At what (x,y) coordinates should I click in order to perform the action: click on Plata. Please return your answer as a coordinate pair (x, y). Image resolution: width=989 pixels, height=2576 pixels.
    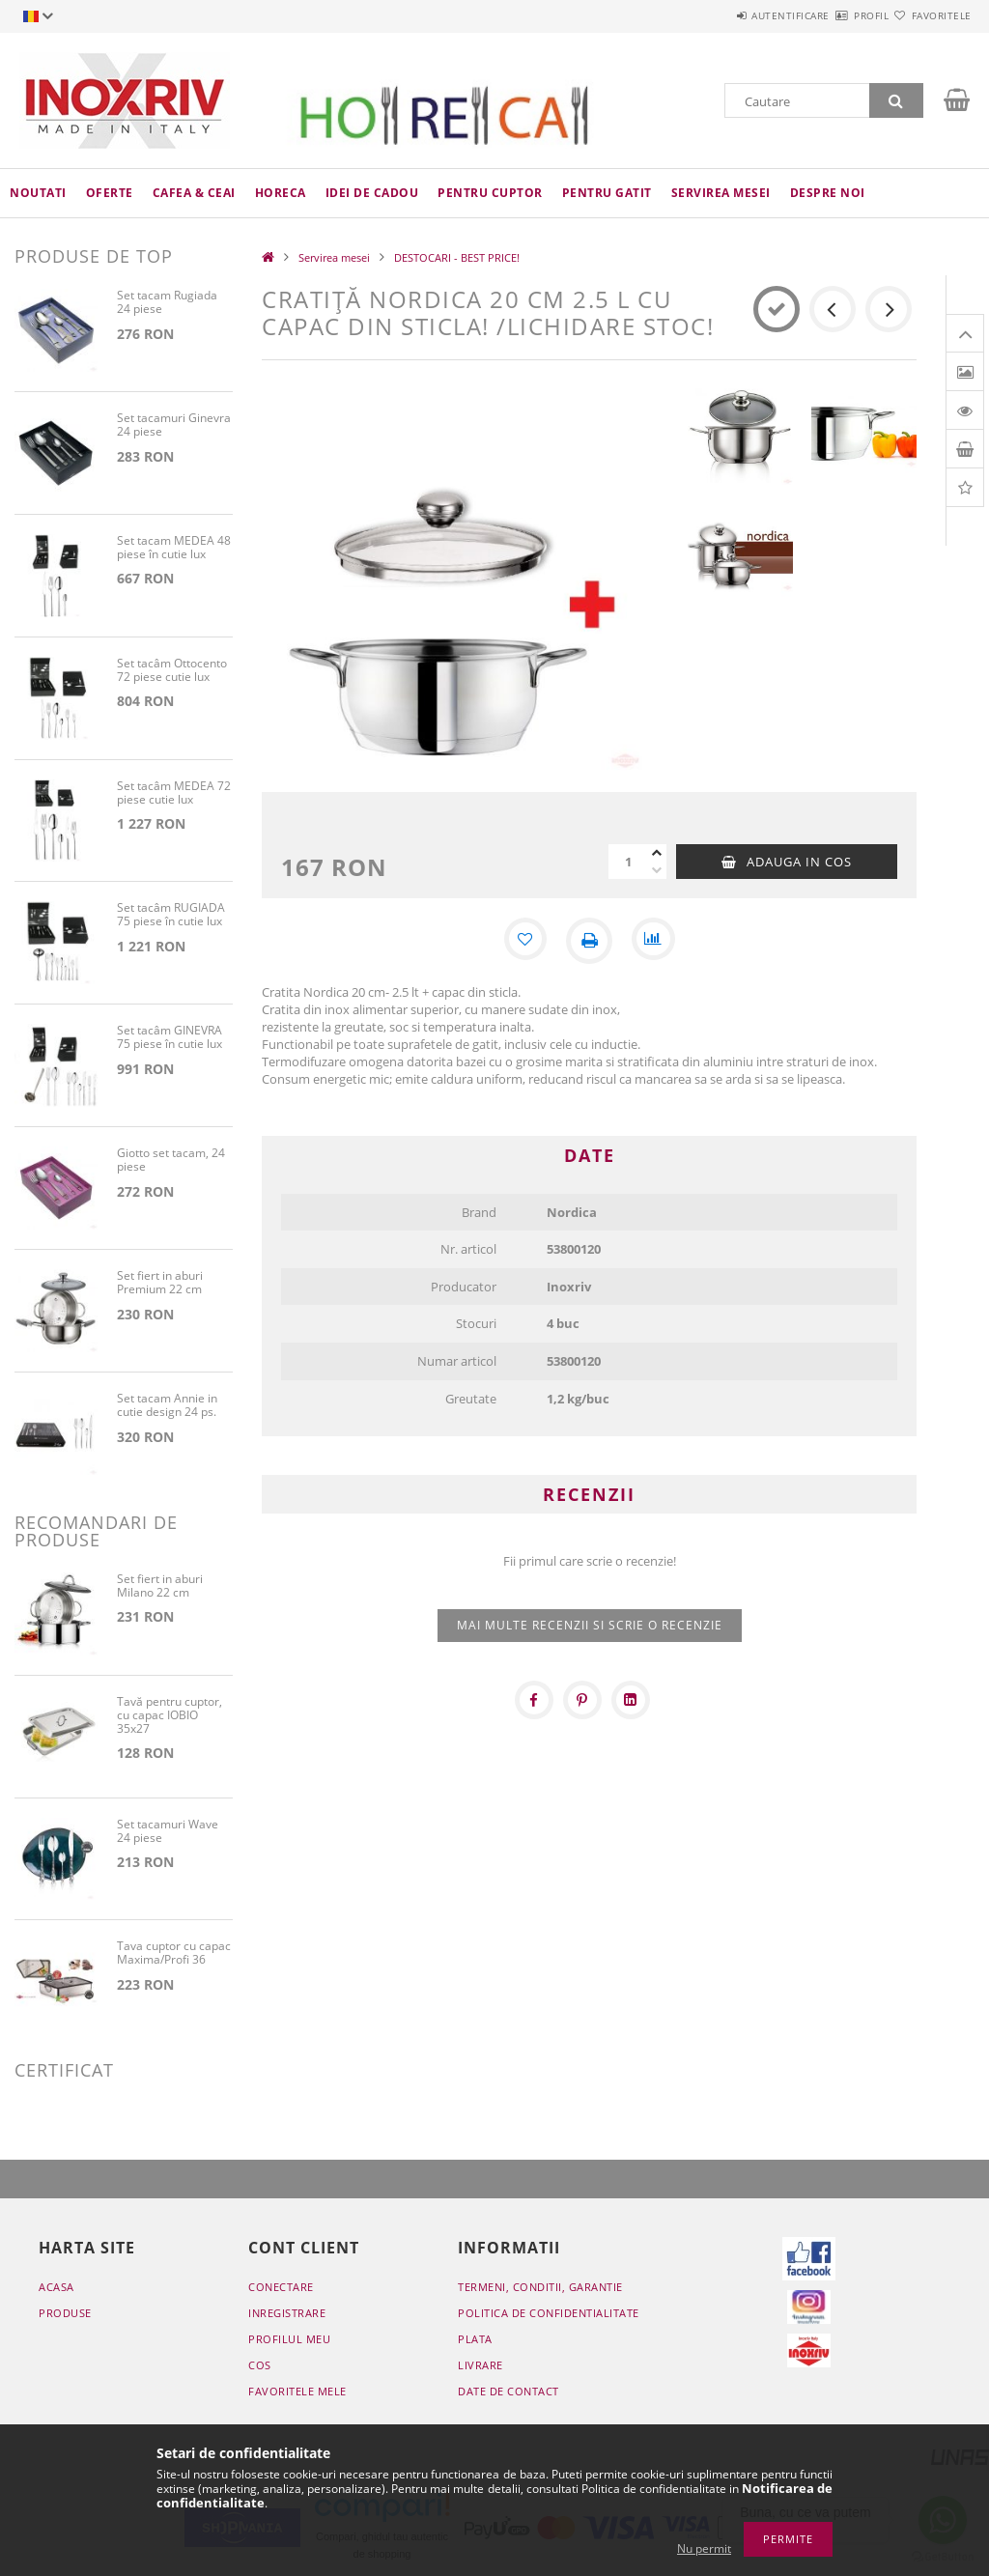
    Looking at the image, I should click on (475, 2339).